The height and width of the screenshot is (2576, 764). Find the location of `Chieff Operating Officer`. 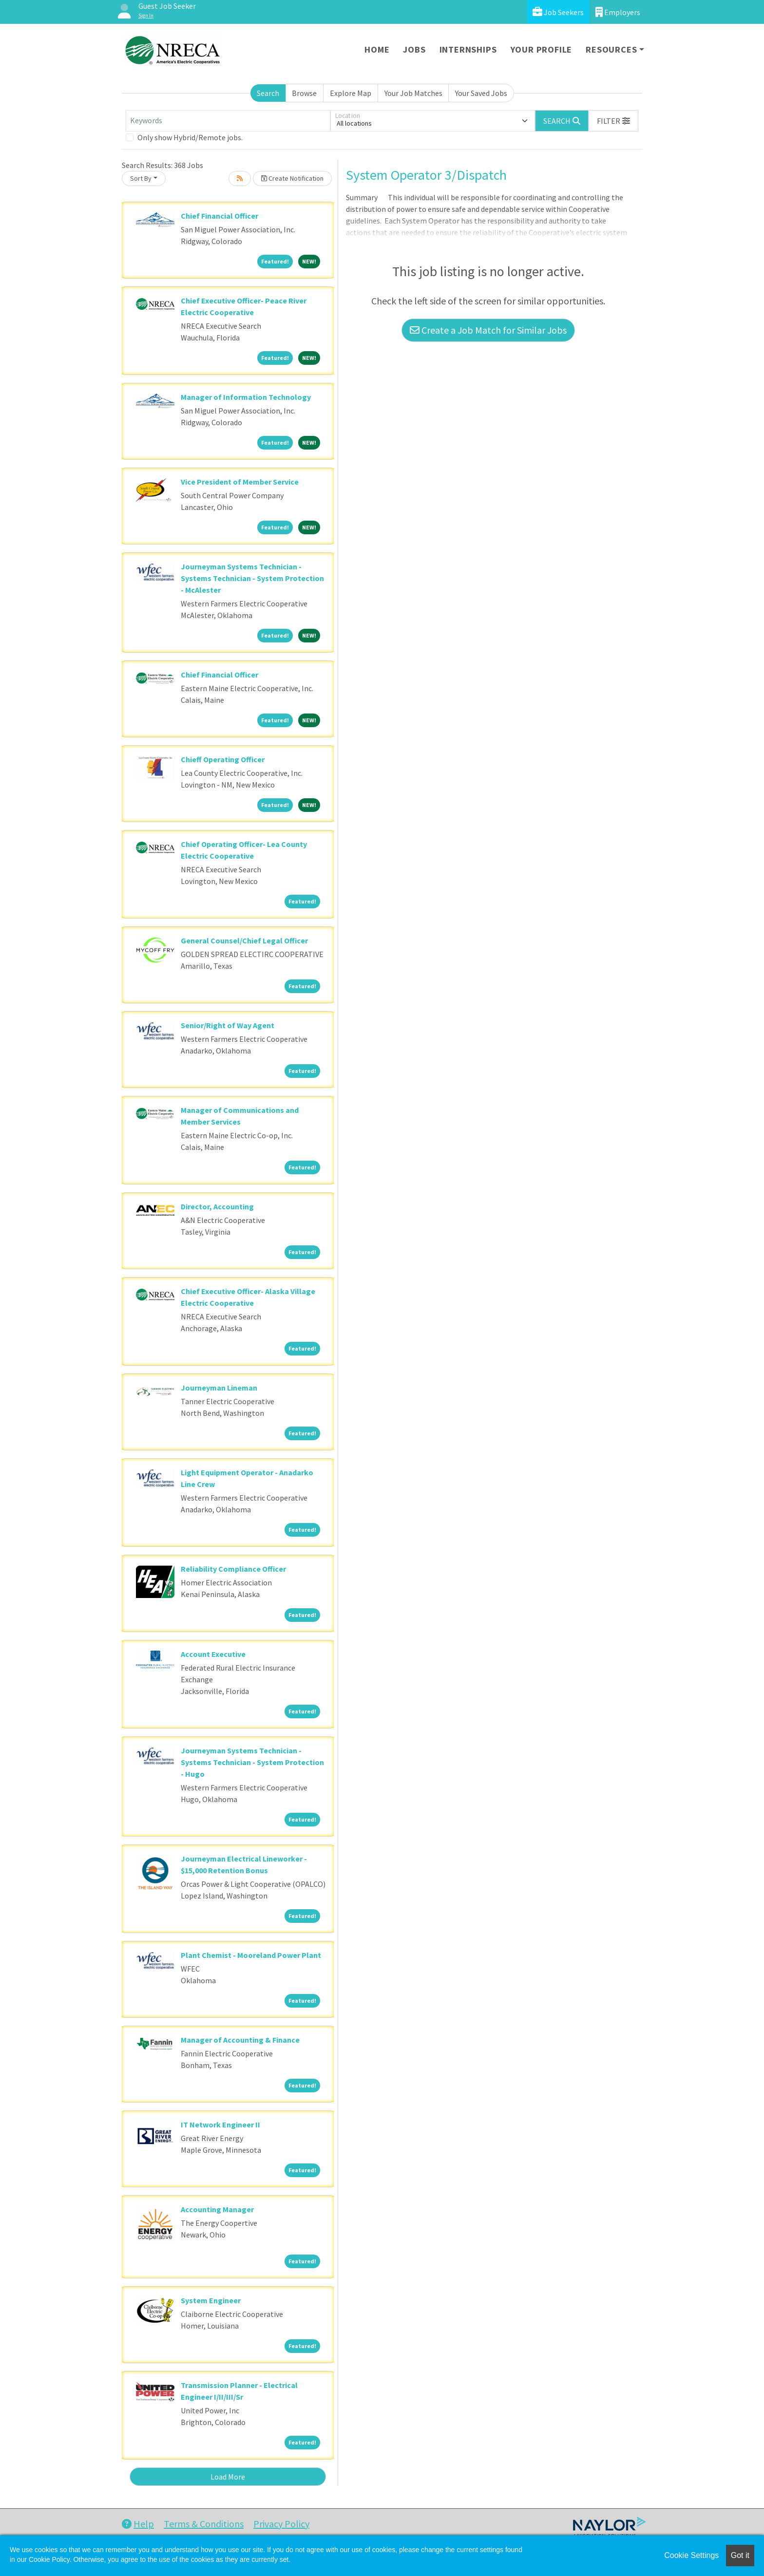

Chieff Operating Officer is located at coordinates (223, 759).